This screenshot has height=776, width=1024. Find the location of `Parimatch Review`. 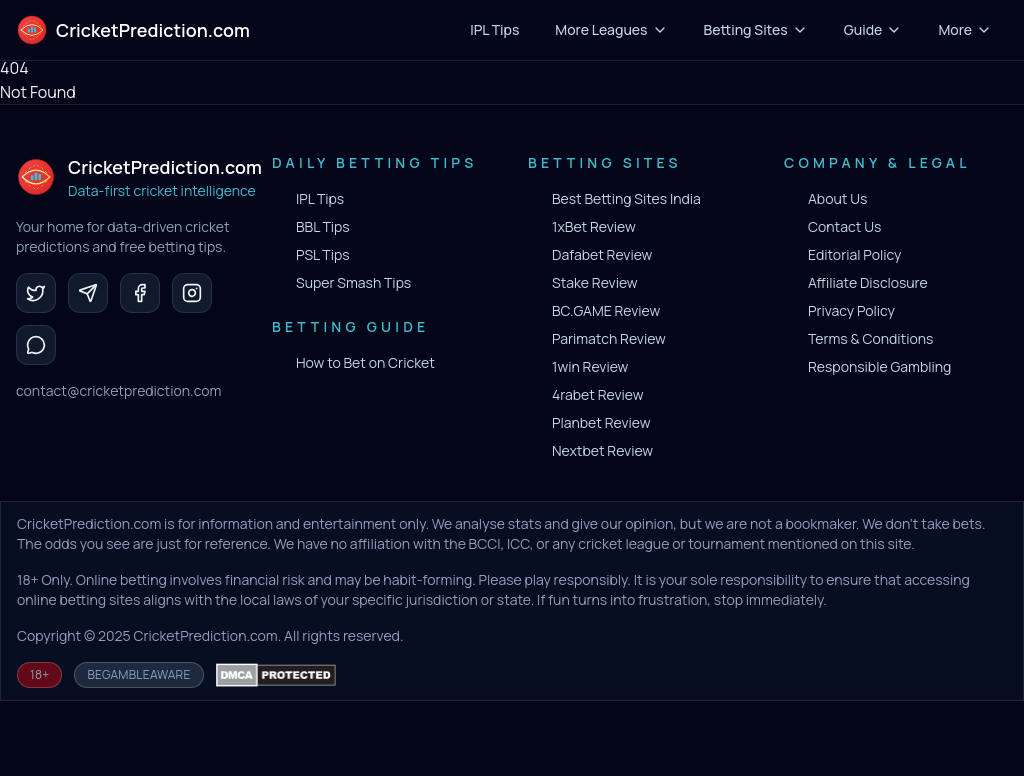

Parimatch Review is located at coordinates (609, 338).